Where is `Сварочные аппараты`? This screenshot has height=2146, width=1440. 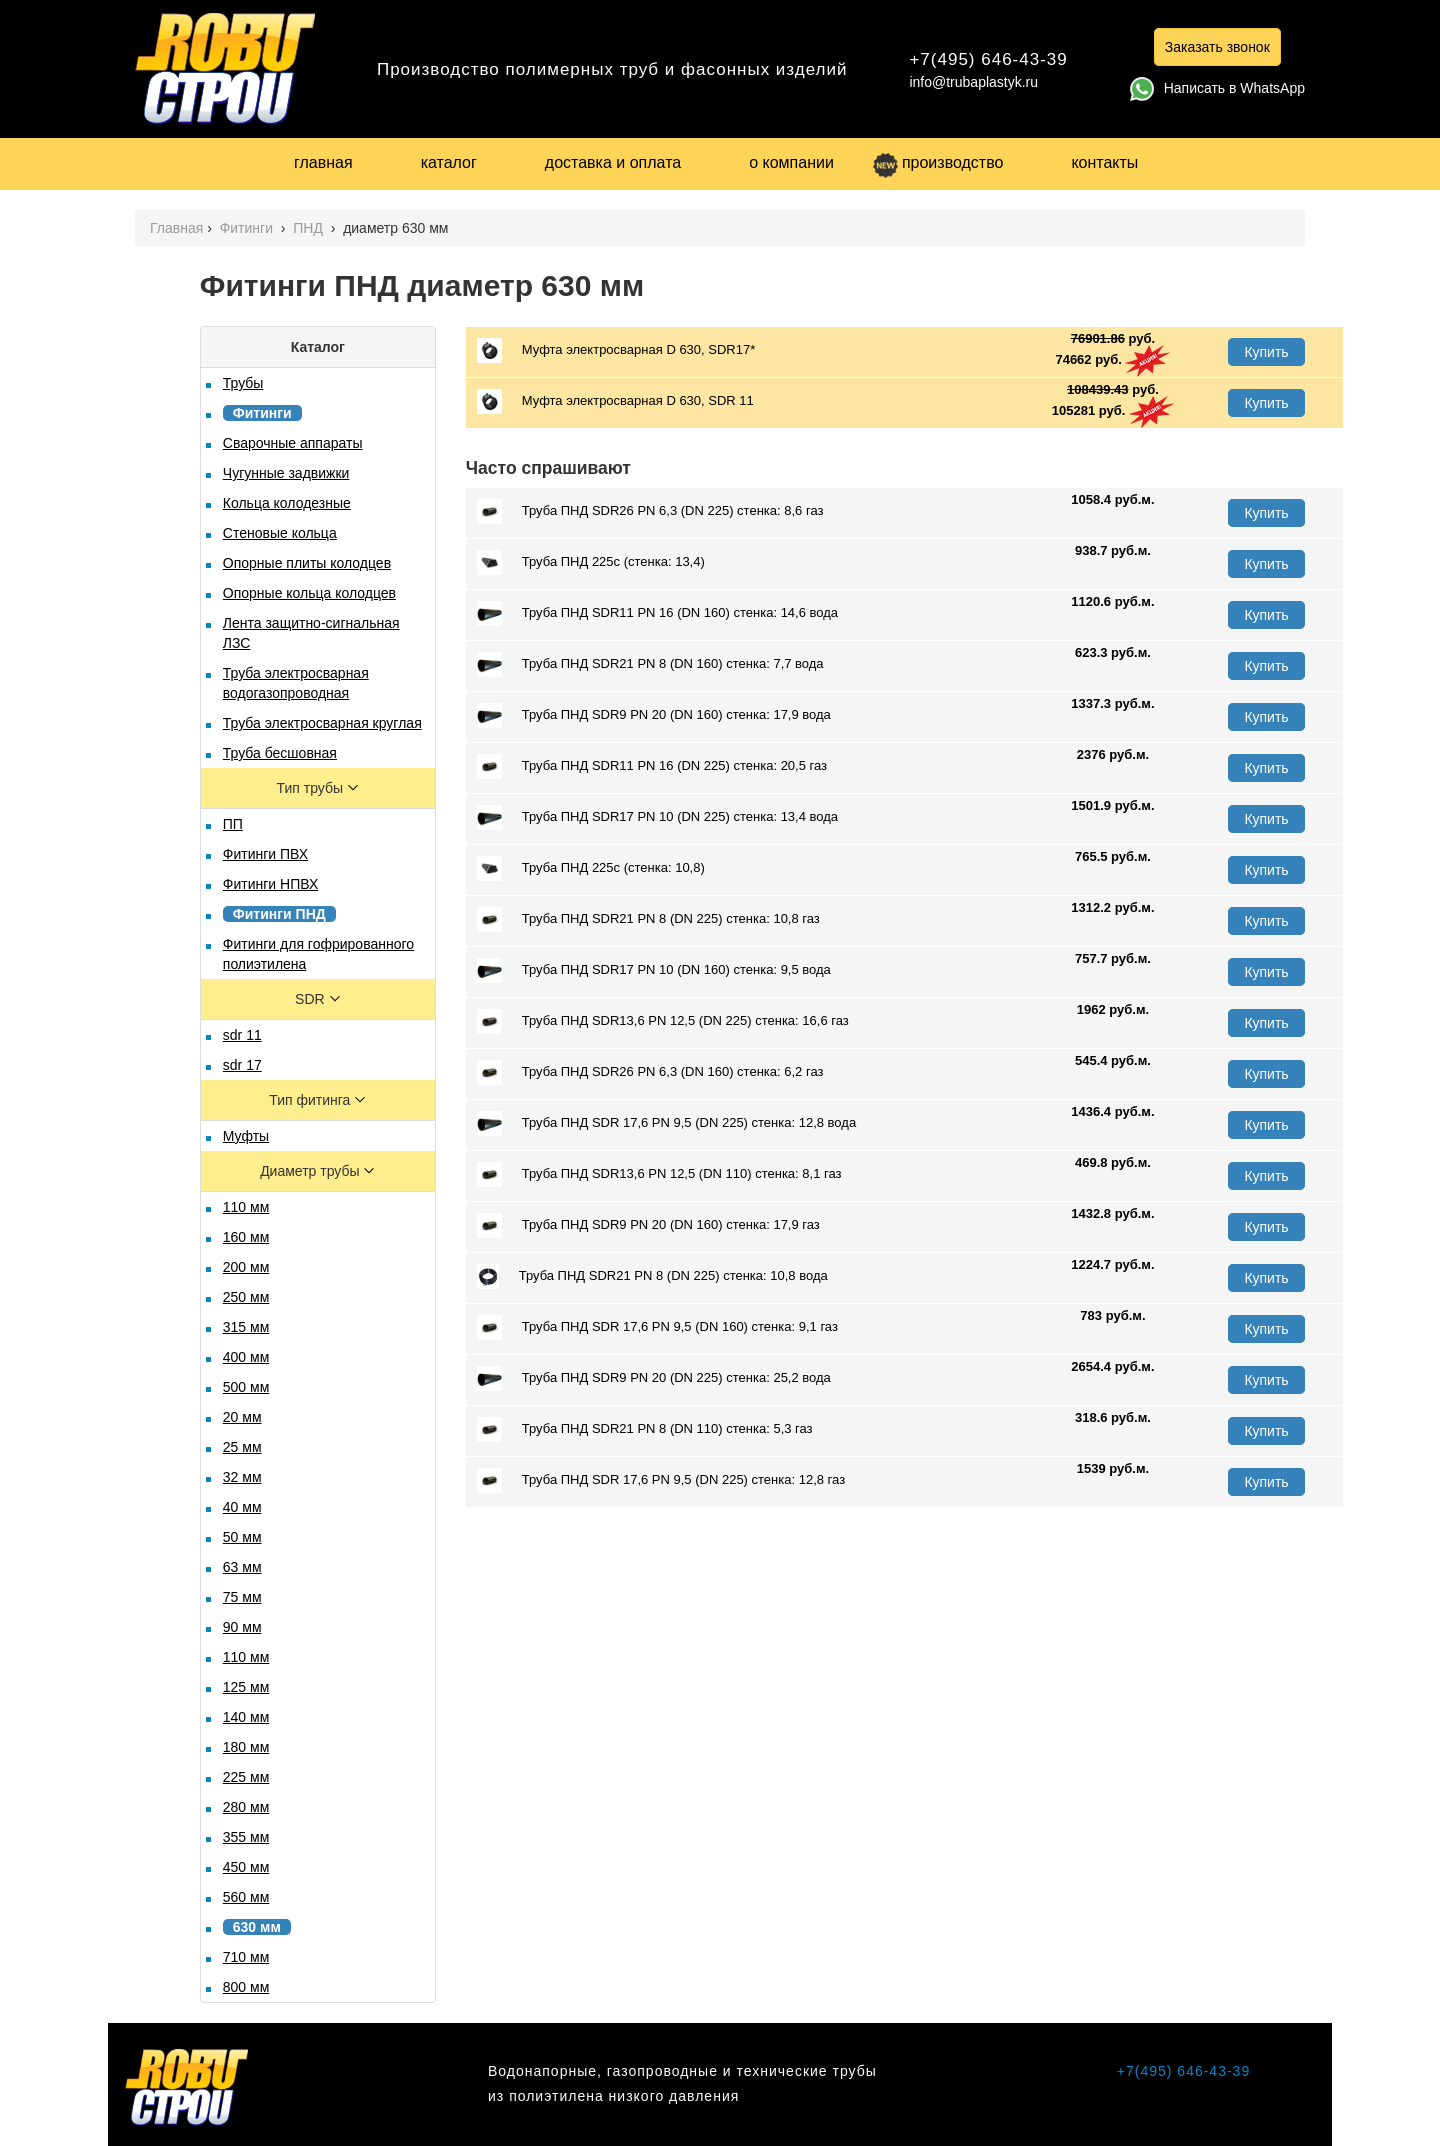 Сварочные аппараты is located at coordinates (293, 443).